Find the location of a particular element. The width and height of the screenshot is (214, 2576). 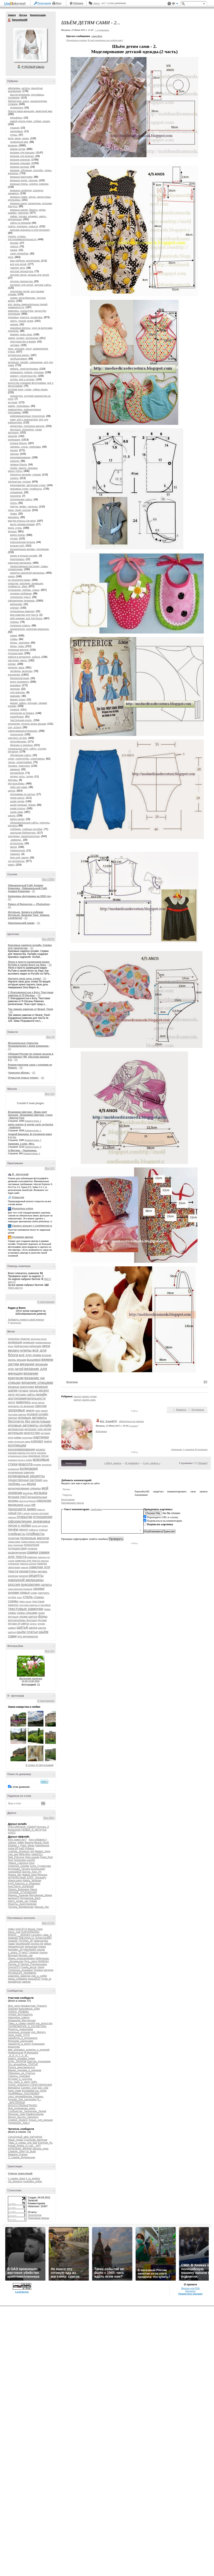

photoshop is located at coordinates (14, 1338).